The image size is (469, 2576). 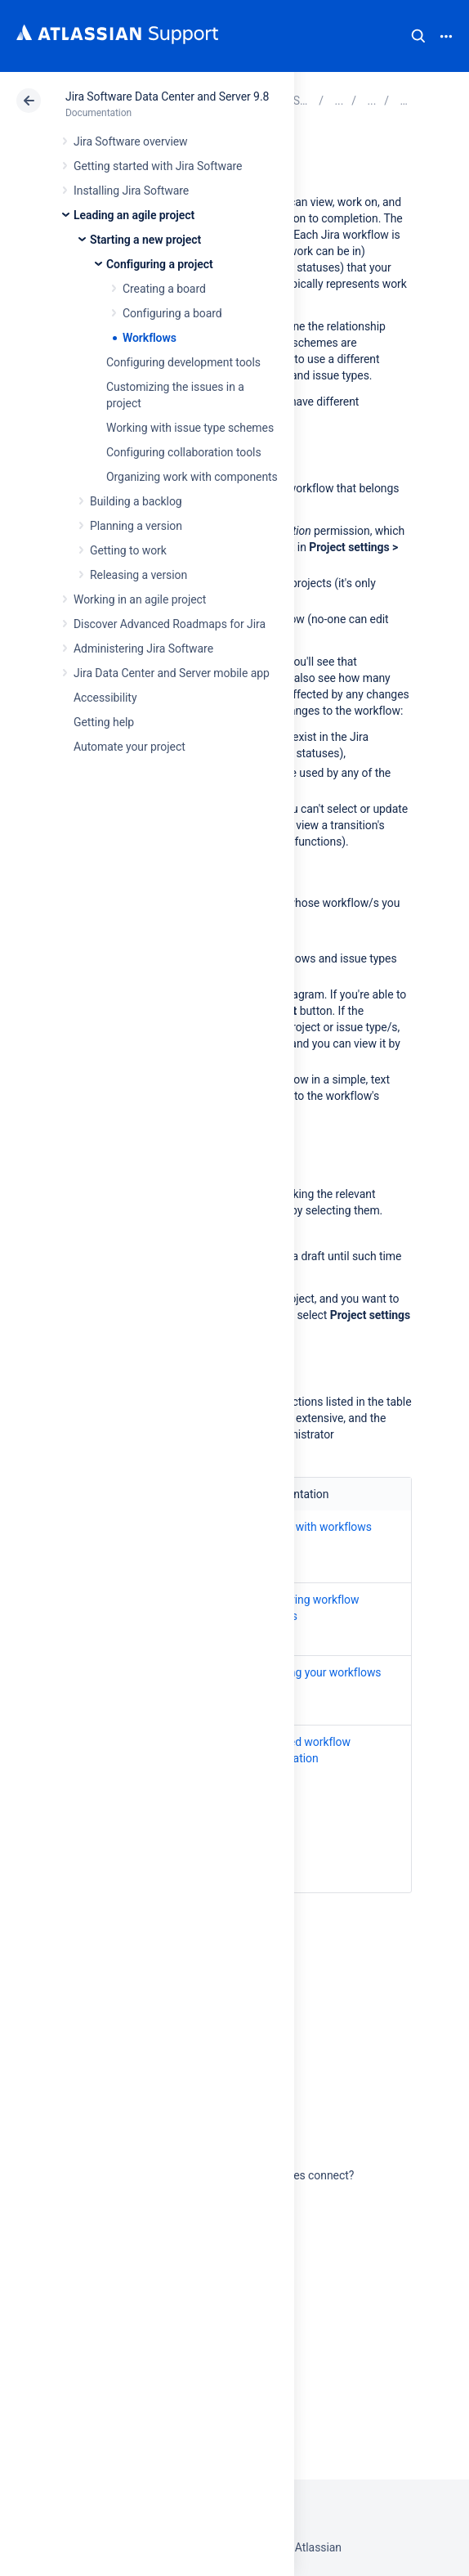 What do you see at coordinates (129, 746) in the screenshot?
I see `Automate your project` at bounding box center [129, 746].